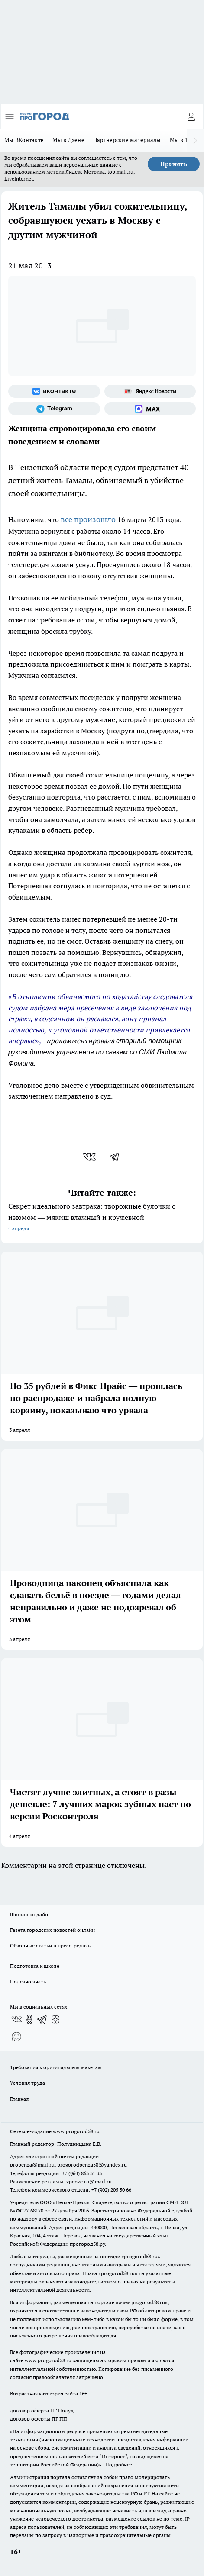  I want to click on propenza@mail.ru, so click(32, 2164).